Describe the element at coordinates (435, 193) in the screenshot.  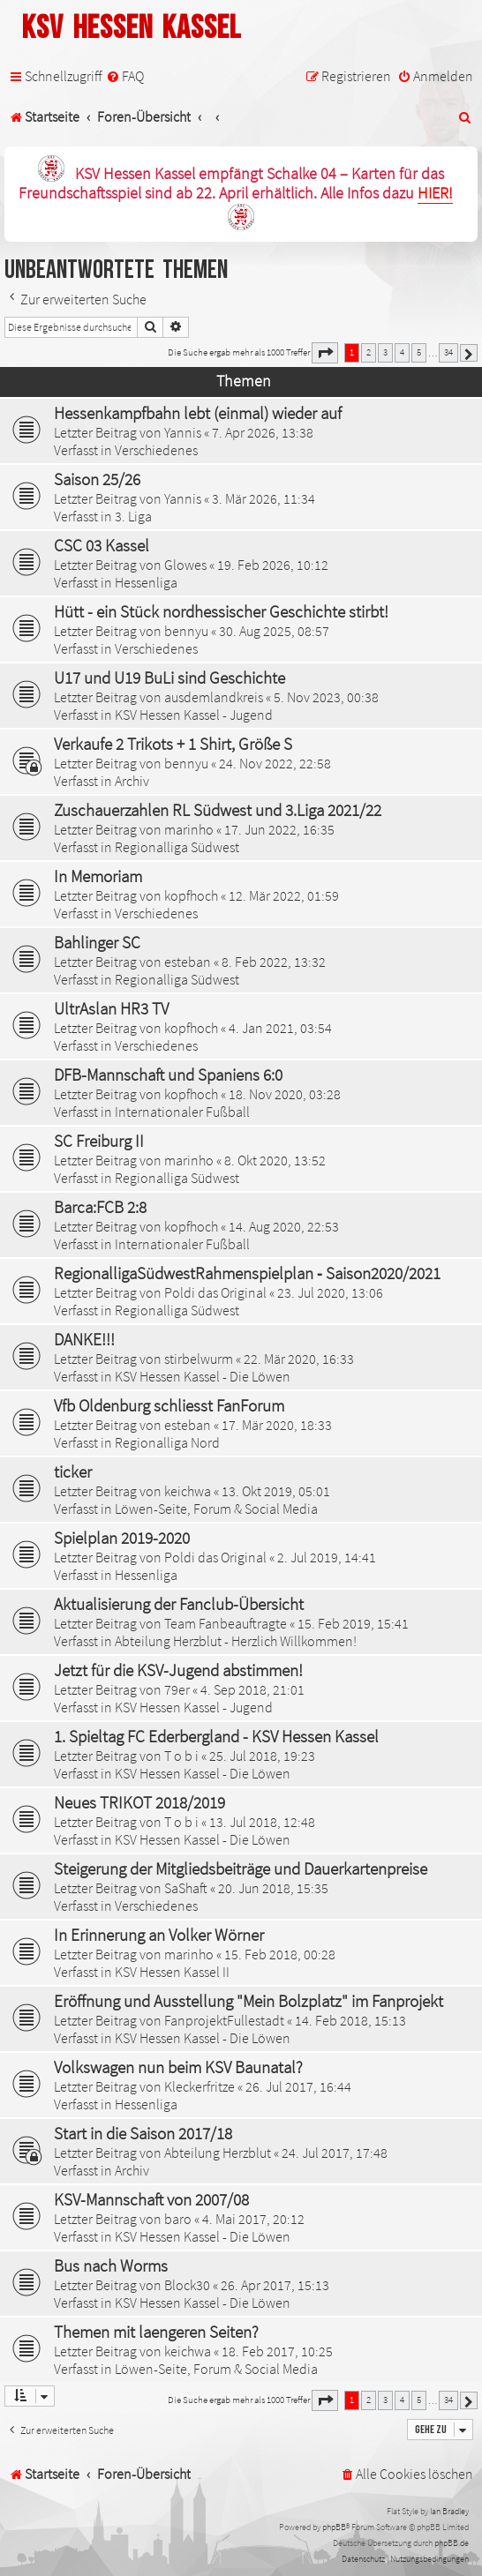
I see `HIER!` at that location.